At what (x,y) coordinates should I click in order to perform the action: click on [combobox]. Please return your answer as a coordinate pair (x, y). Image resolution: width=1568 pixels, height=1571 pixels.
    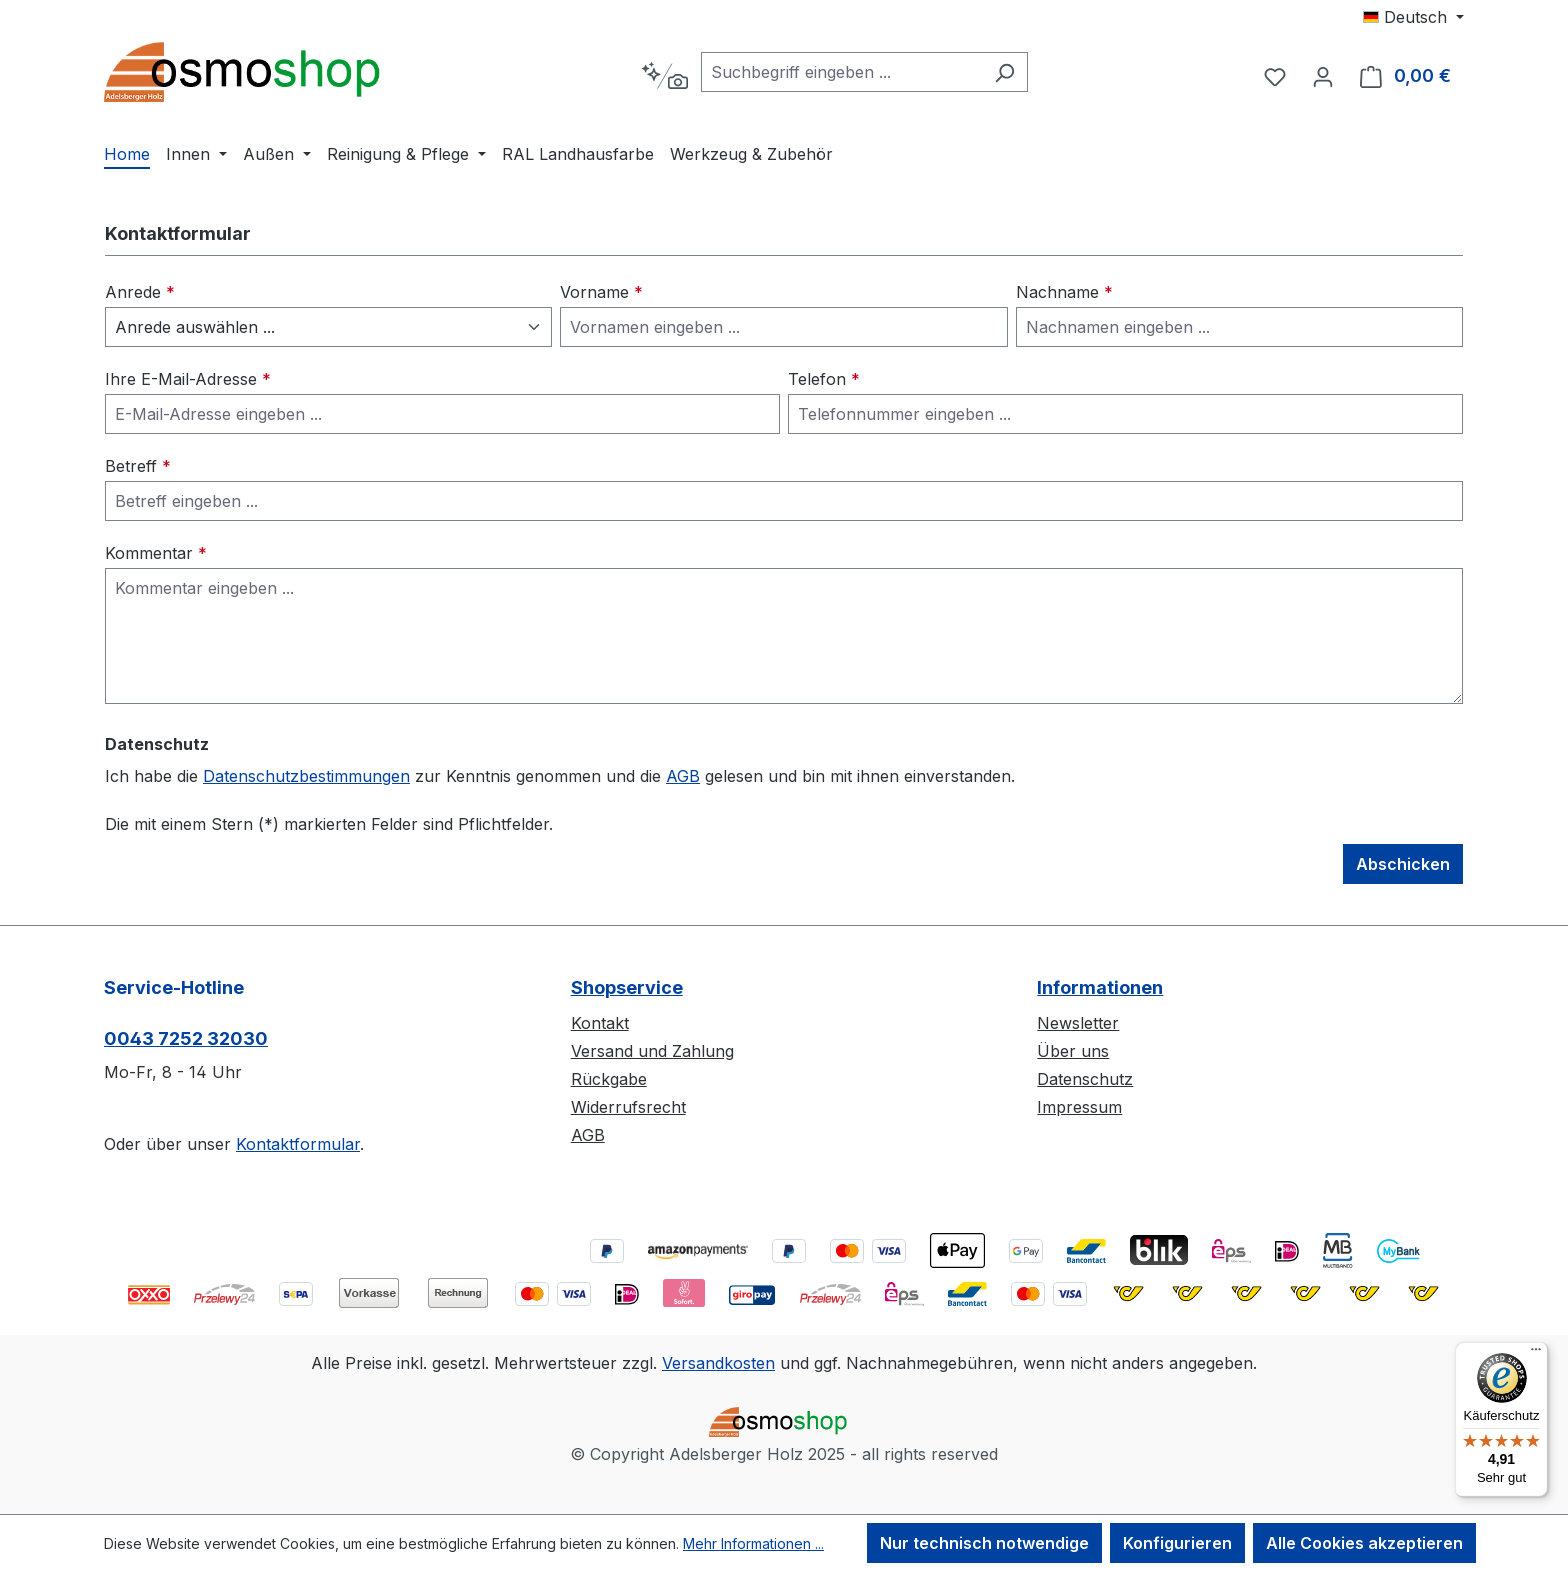
    Looking at the image, I should click on (841, 72).